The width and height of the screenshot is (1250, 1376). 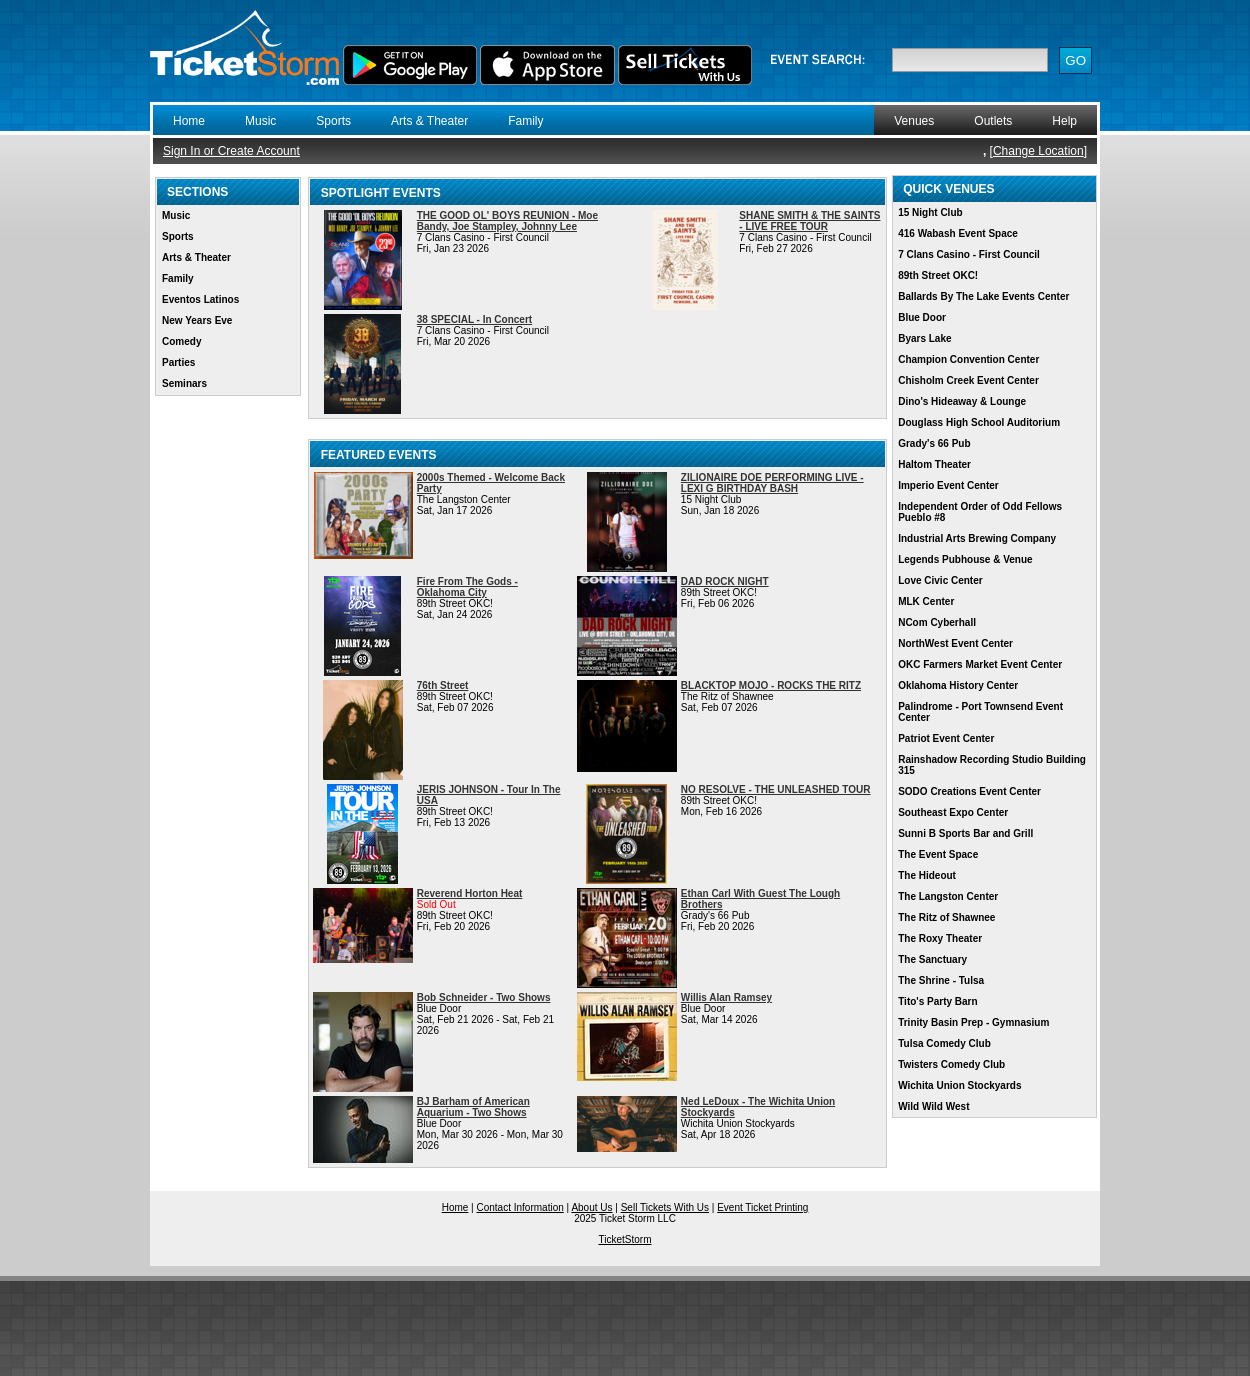 What do you see at coordinates (197, 320) in the screenshot?
I see `New Years Eve` at bounding box center [197, 320].